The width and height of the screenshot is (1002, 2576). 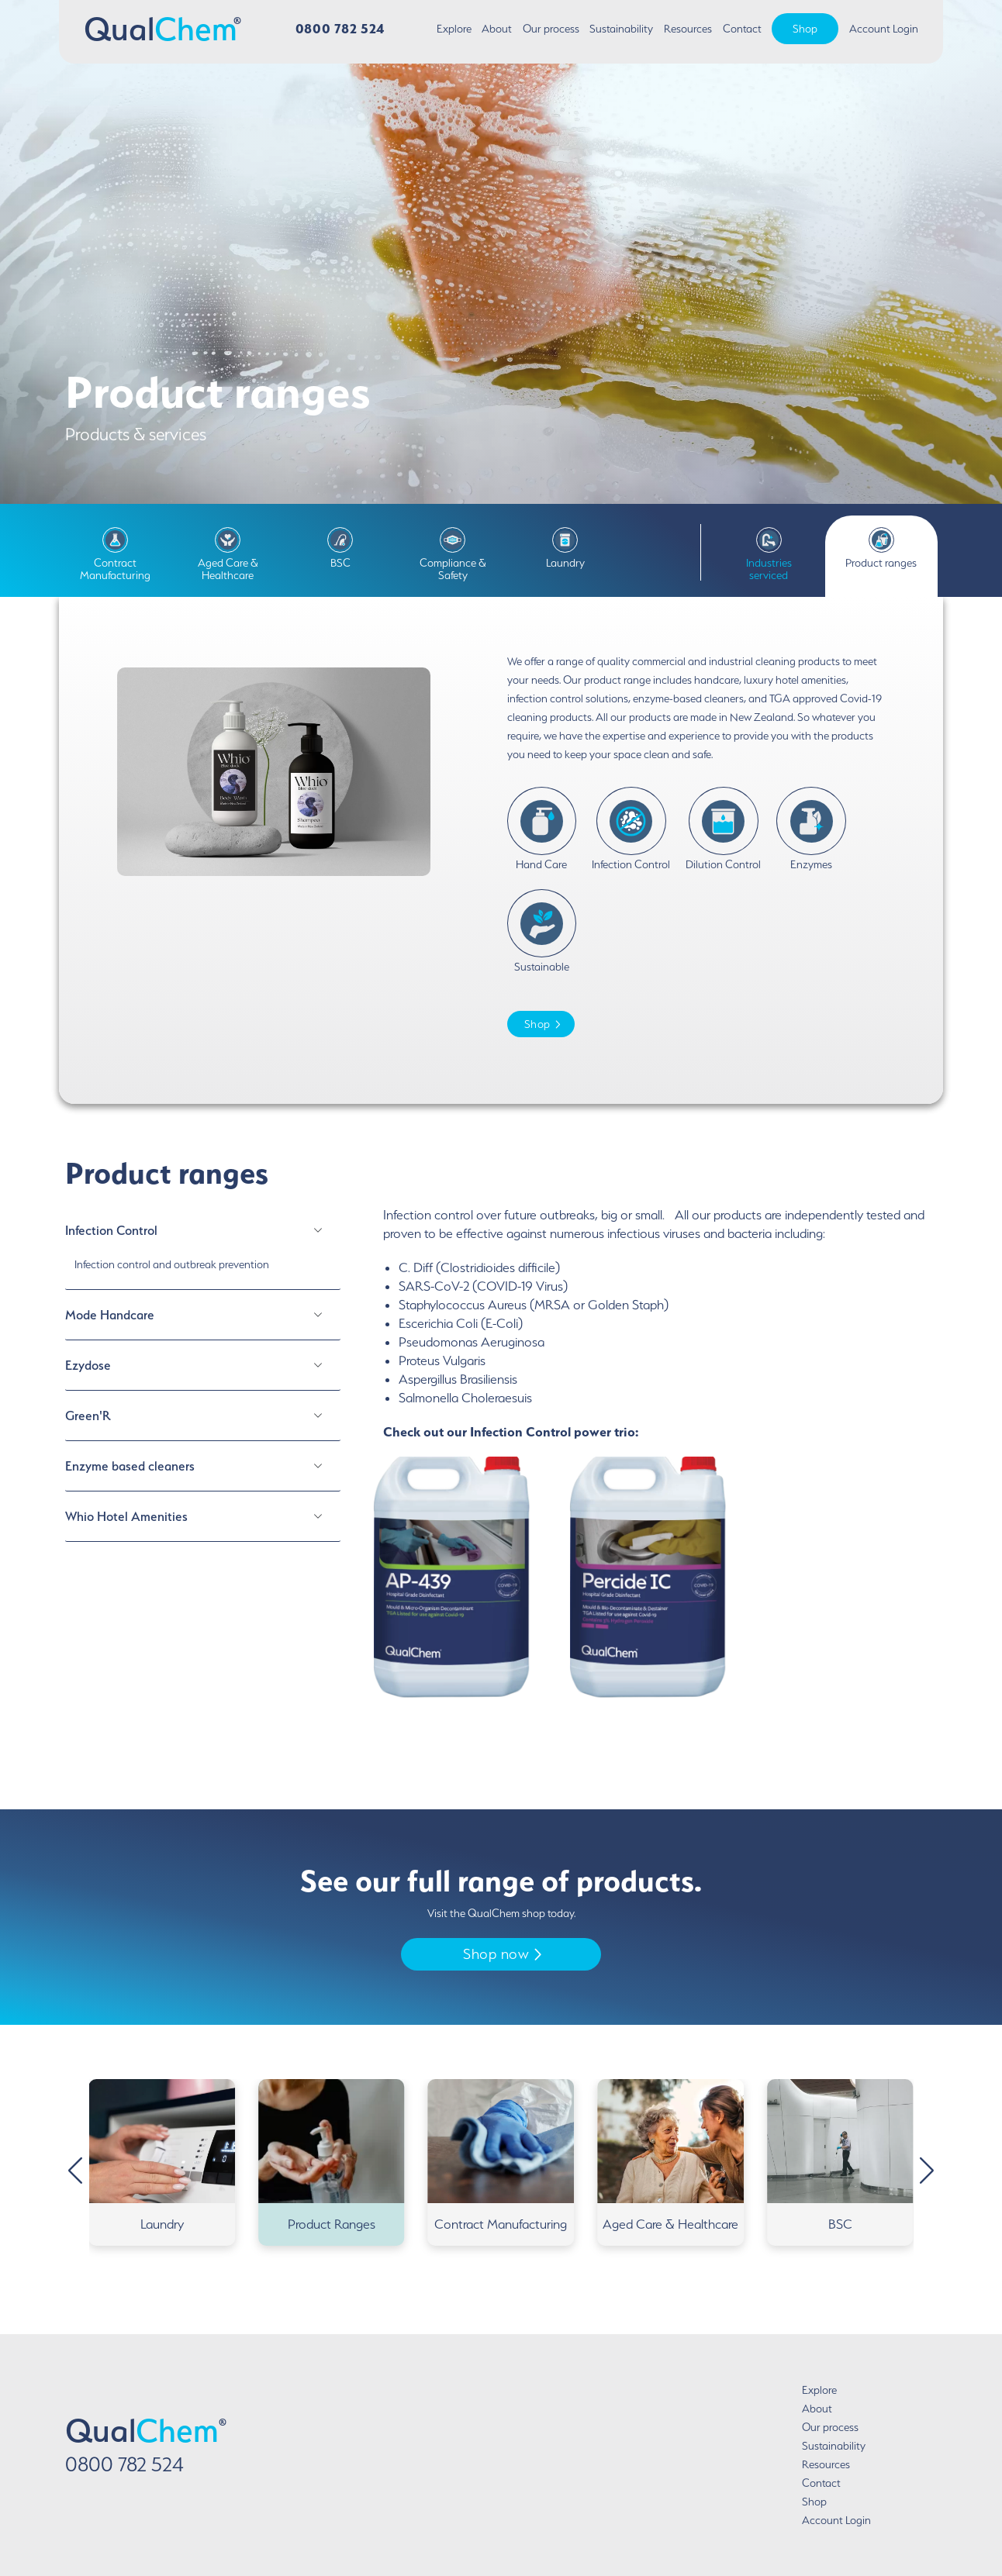 What do you see at coordinates (883, 28) in the screenshot?
I see `Account Login` at bounding box center [883, 28].